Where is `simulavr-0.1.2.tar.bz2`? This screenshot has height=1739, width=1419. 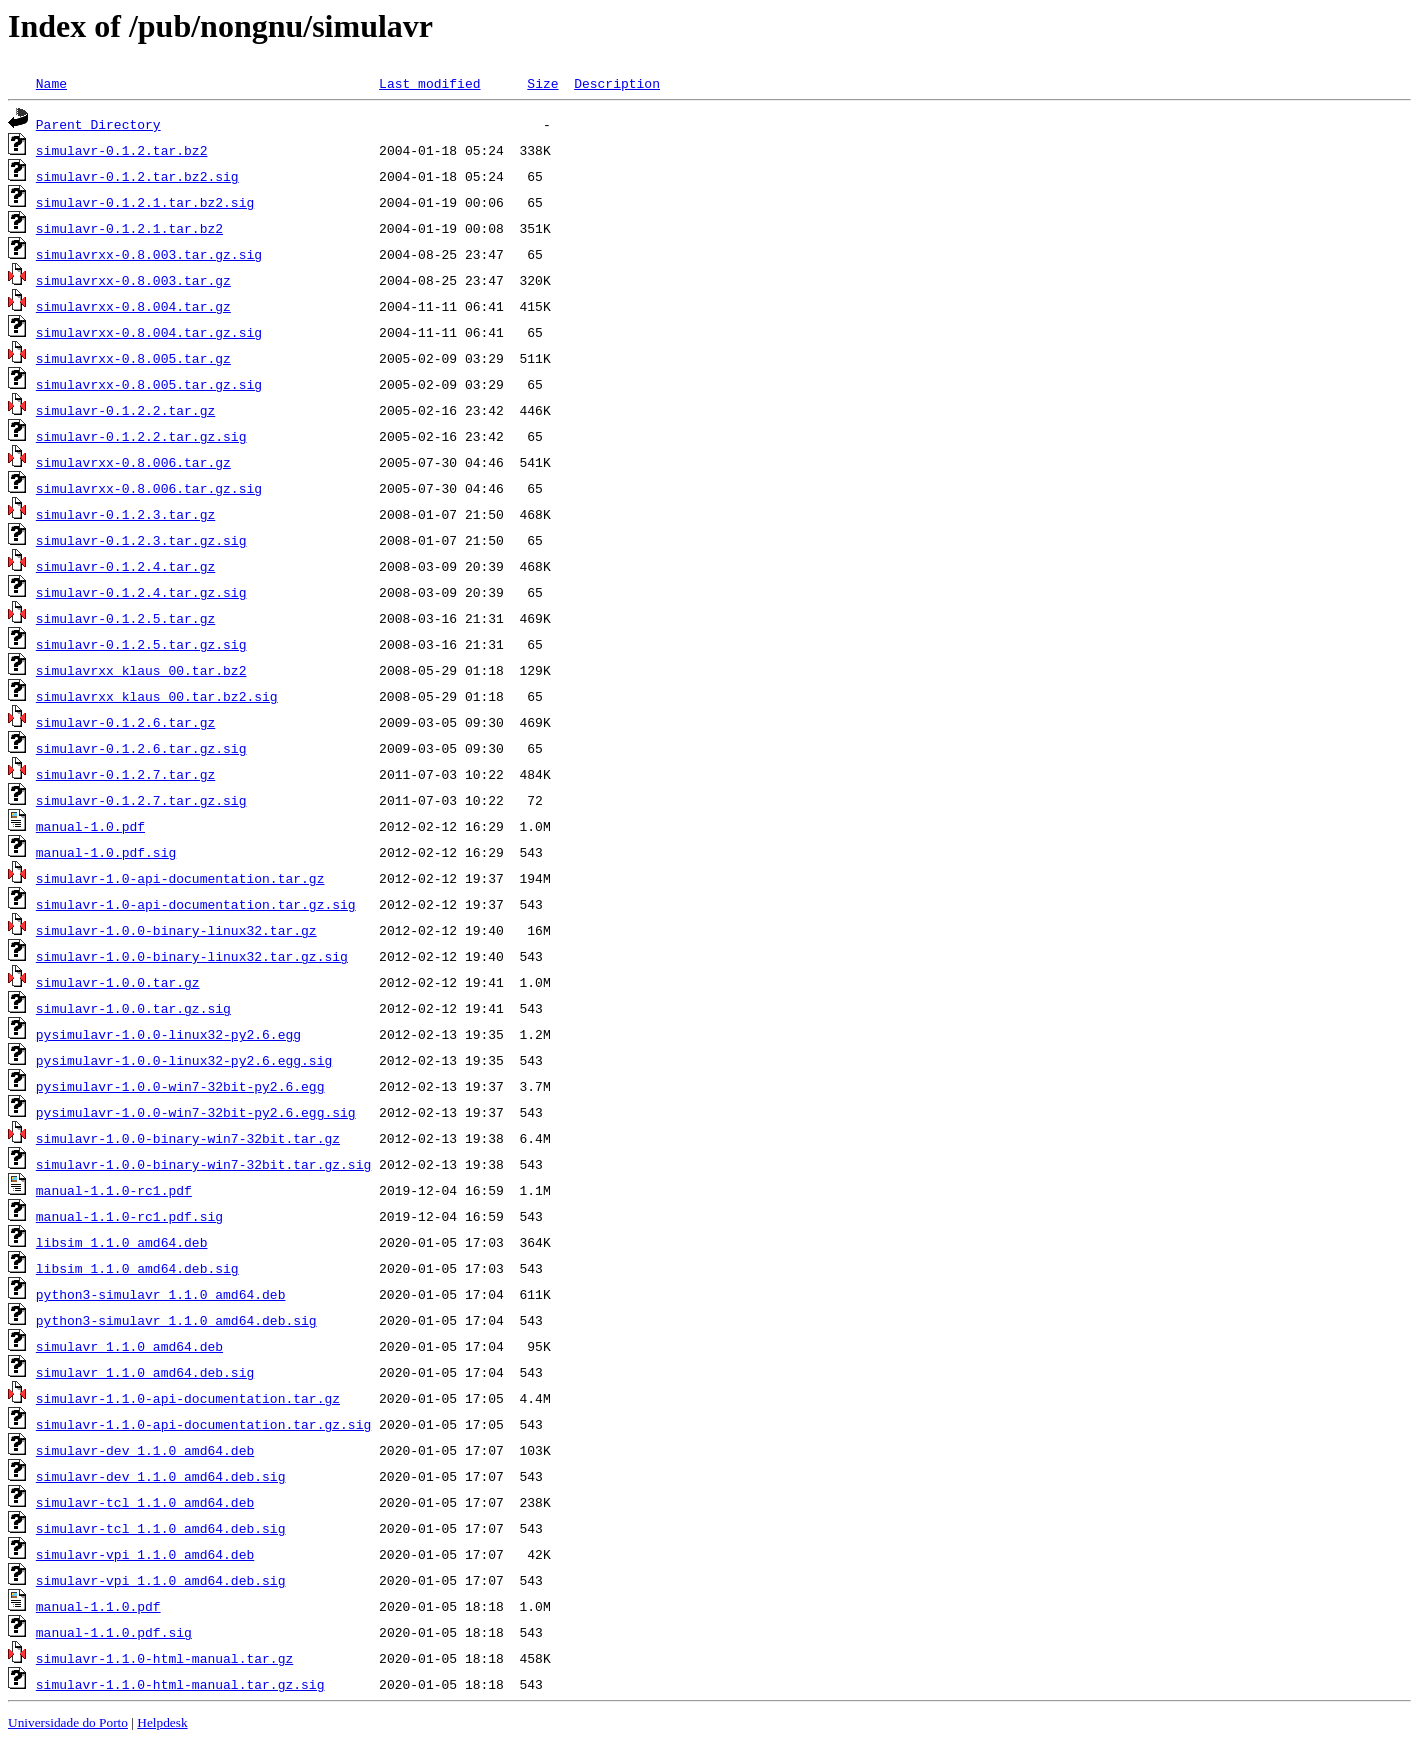
simulavr-0.1.2.tar.bz2 is located at coordinates (122, 150).